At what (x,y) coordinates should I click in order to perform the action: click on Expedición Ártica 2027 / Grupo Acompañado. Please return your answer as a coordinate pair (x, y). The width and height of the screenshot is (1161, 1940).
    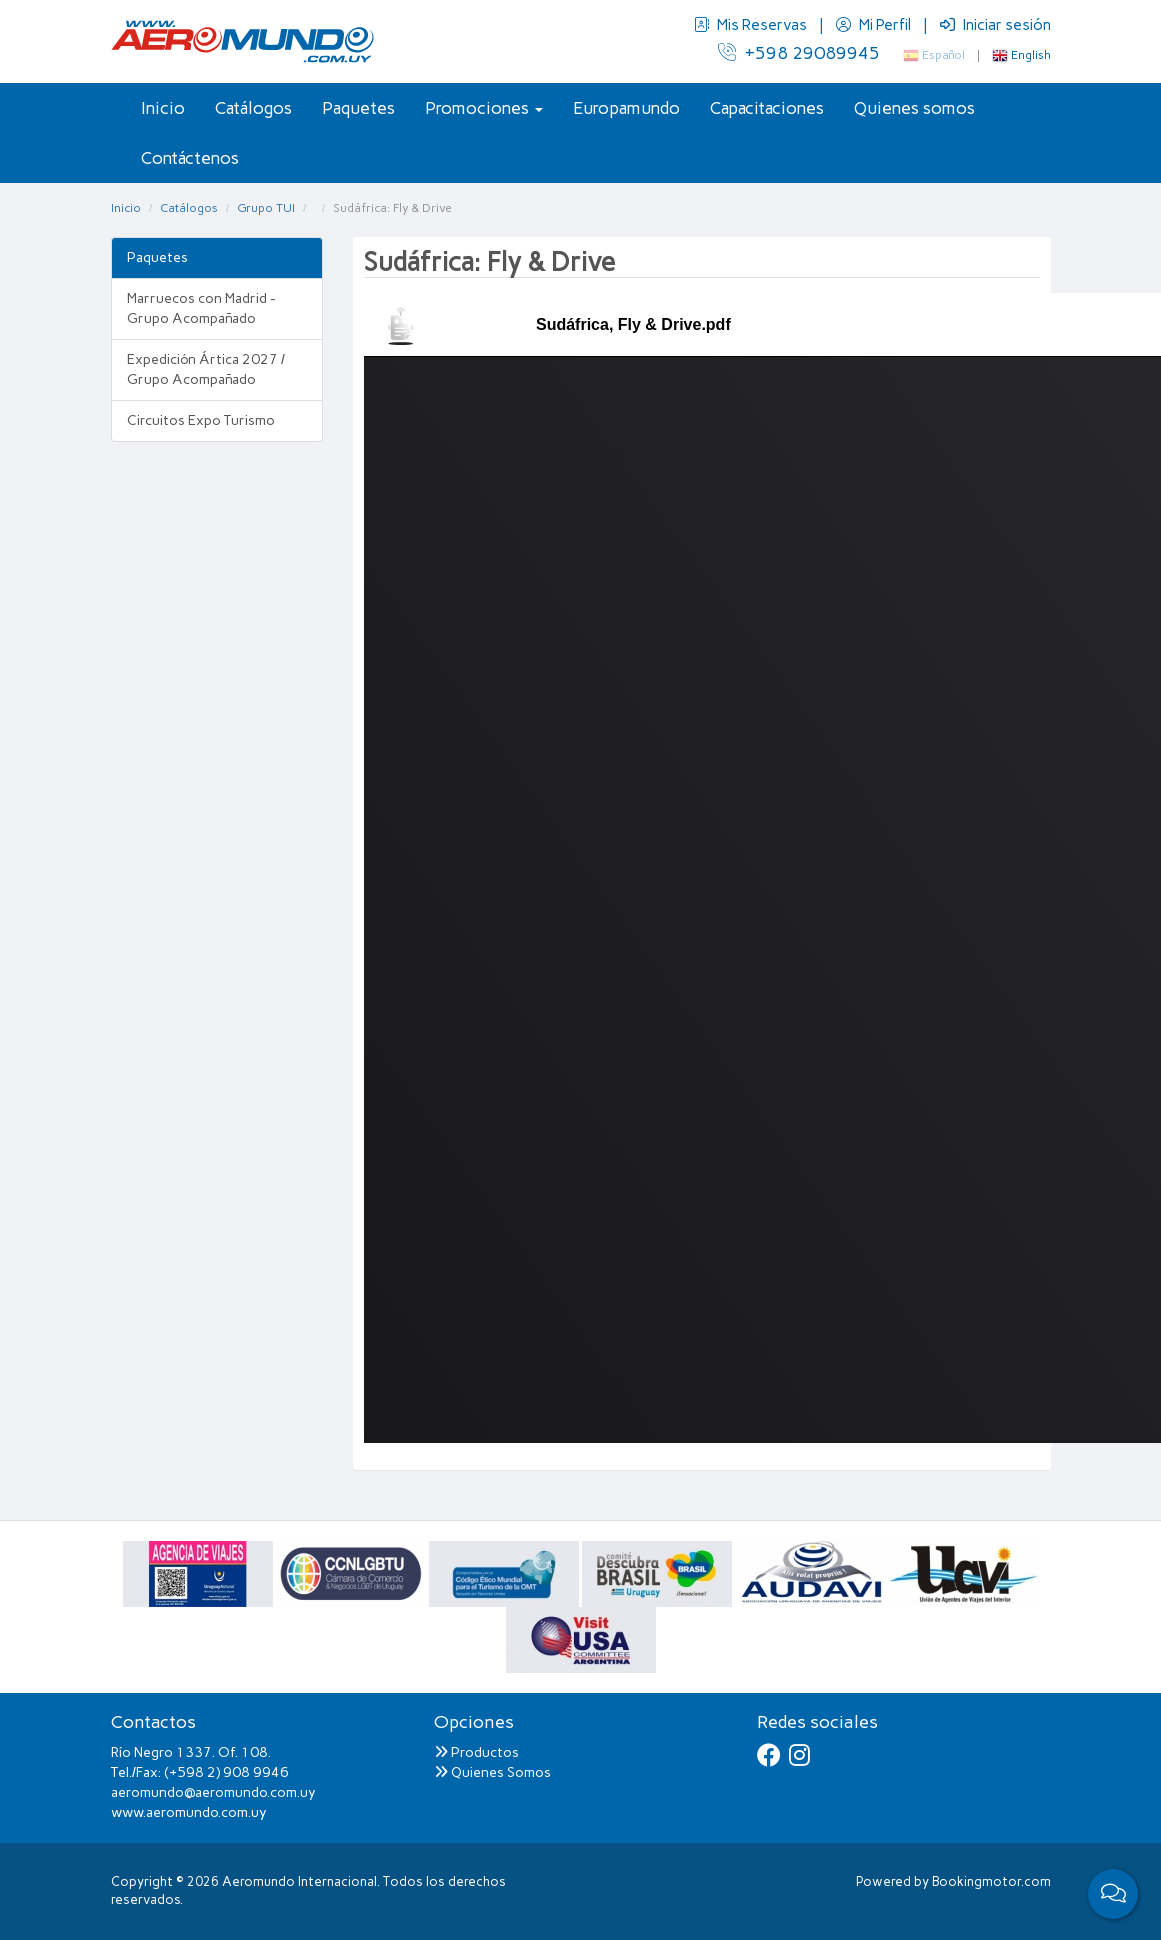
    Looking at the image, I should click on (206, 369).